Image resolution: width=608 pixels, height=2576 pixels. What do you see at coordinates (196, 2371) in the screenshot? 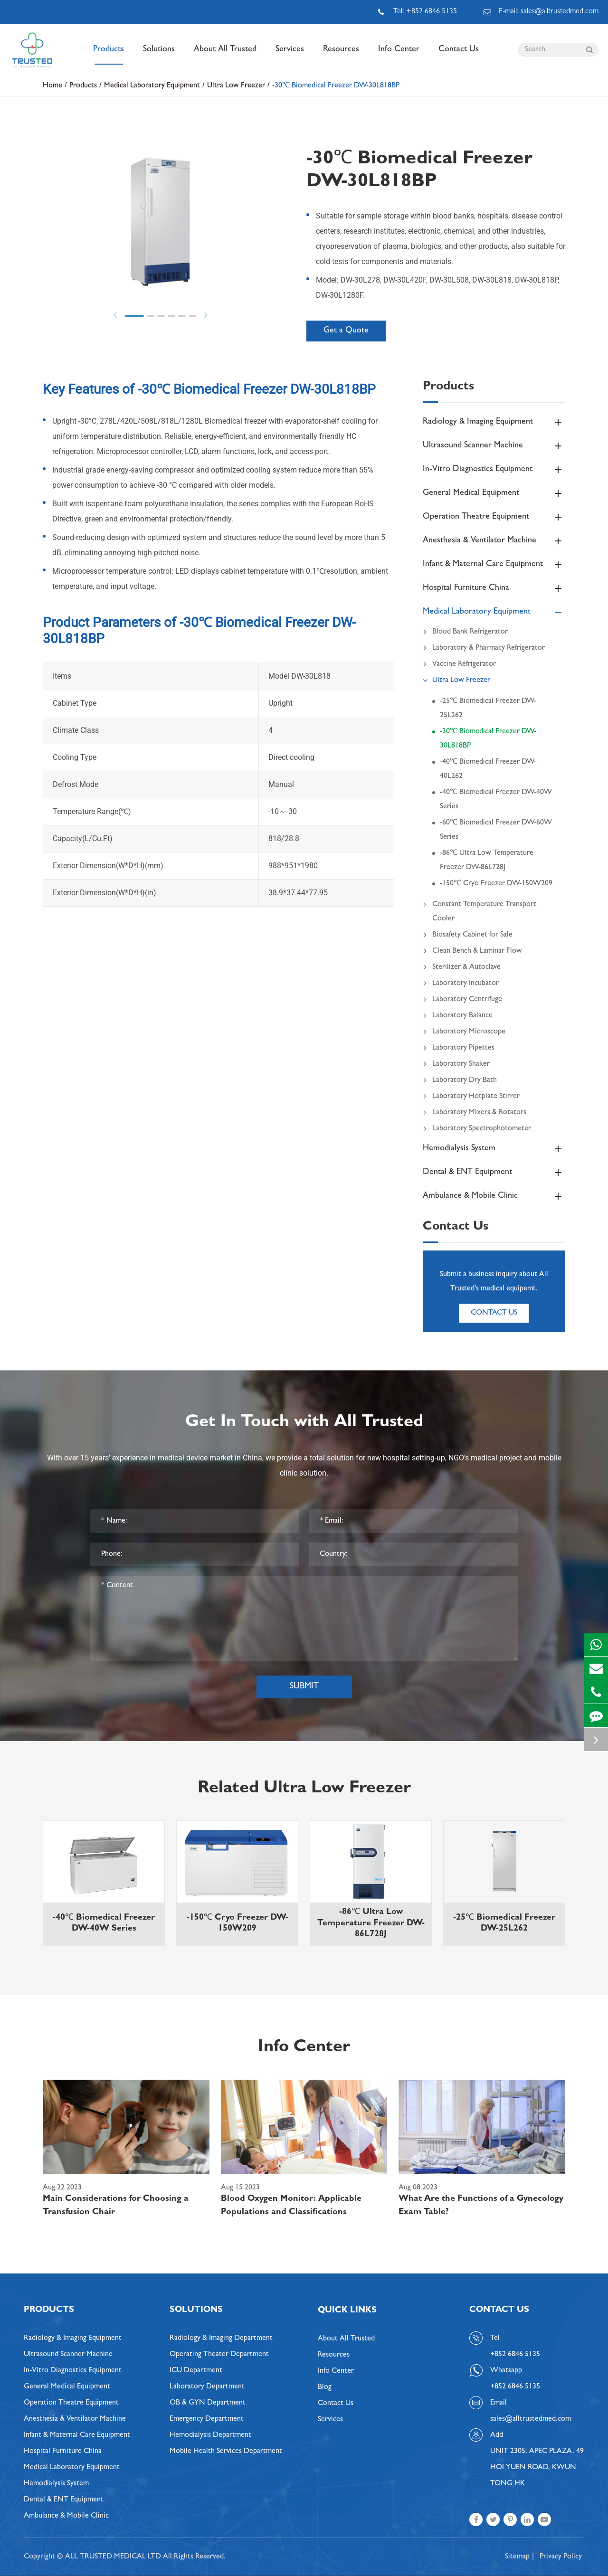
I see `ICU Department` at bounding box center [196, 2371].